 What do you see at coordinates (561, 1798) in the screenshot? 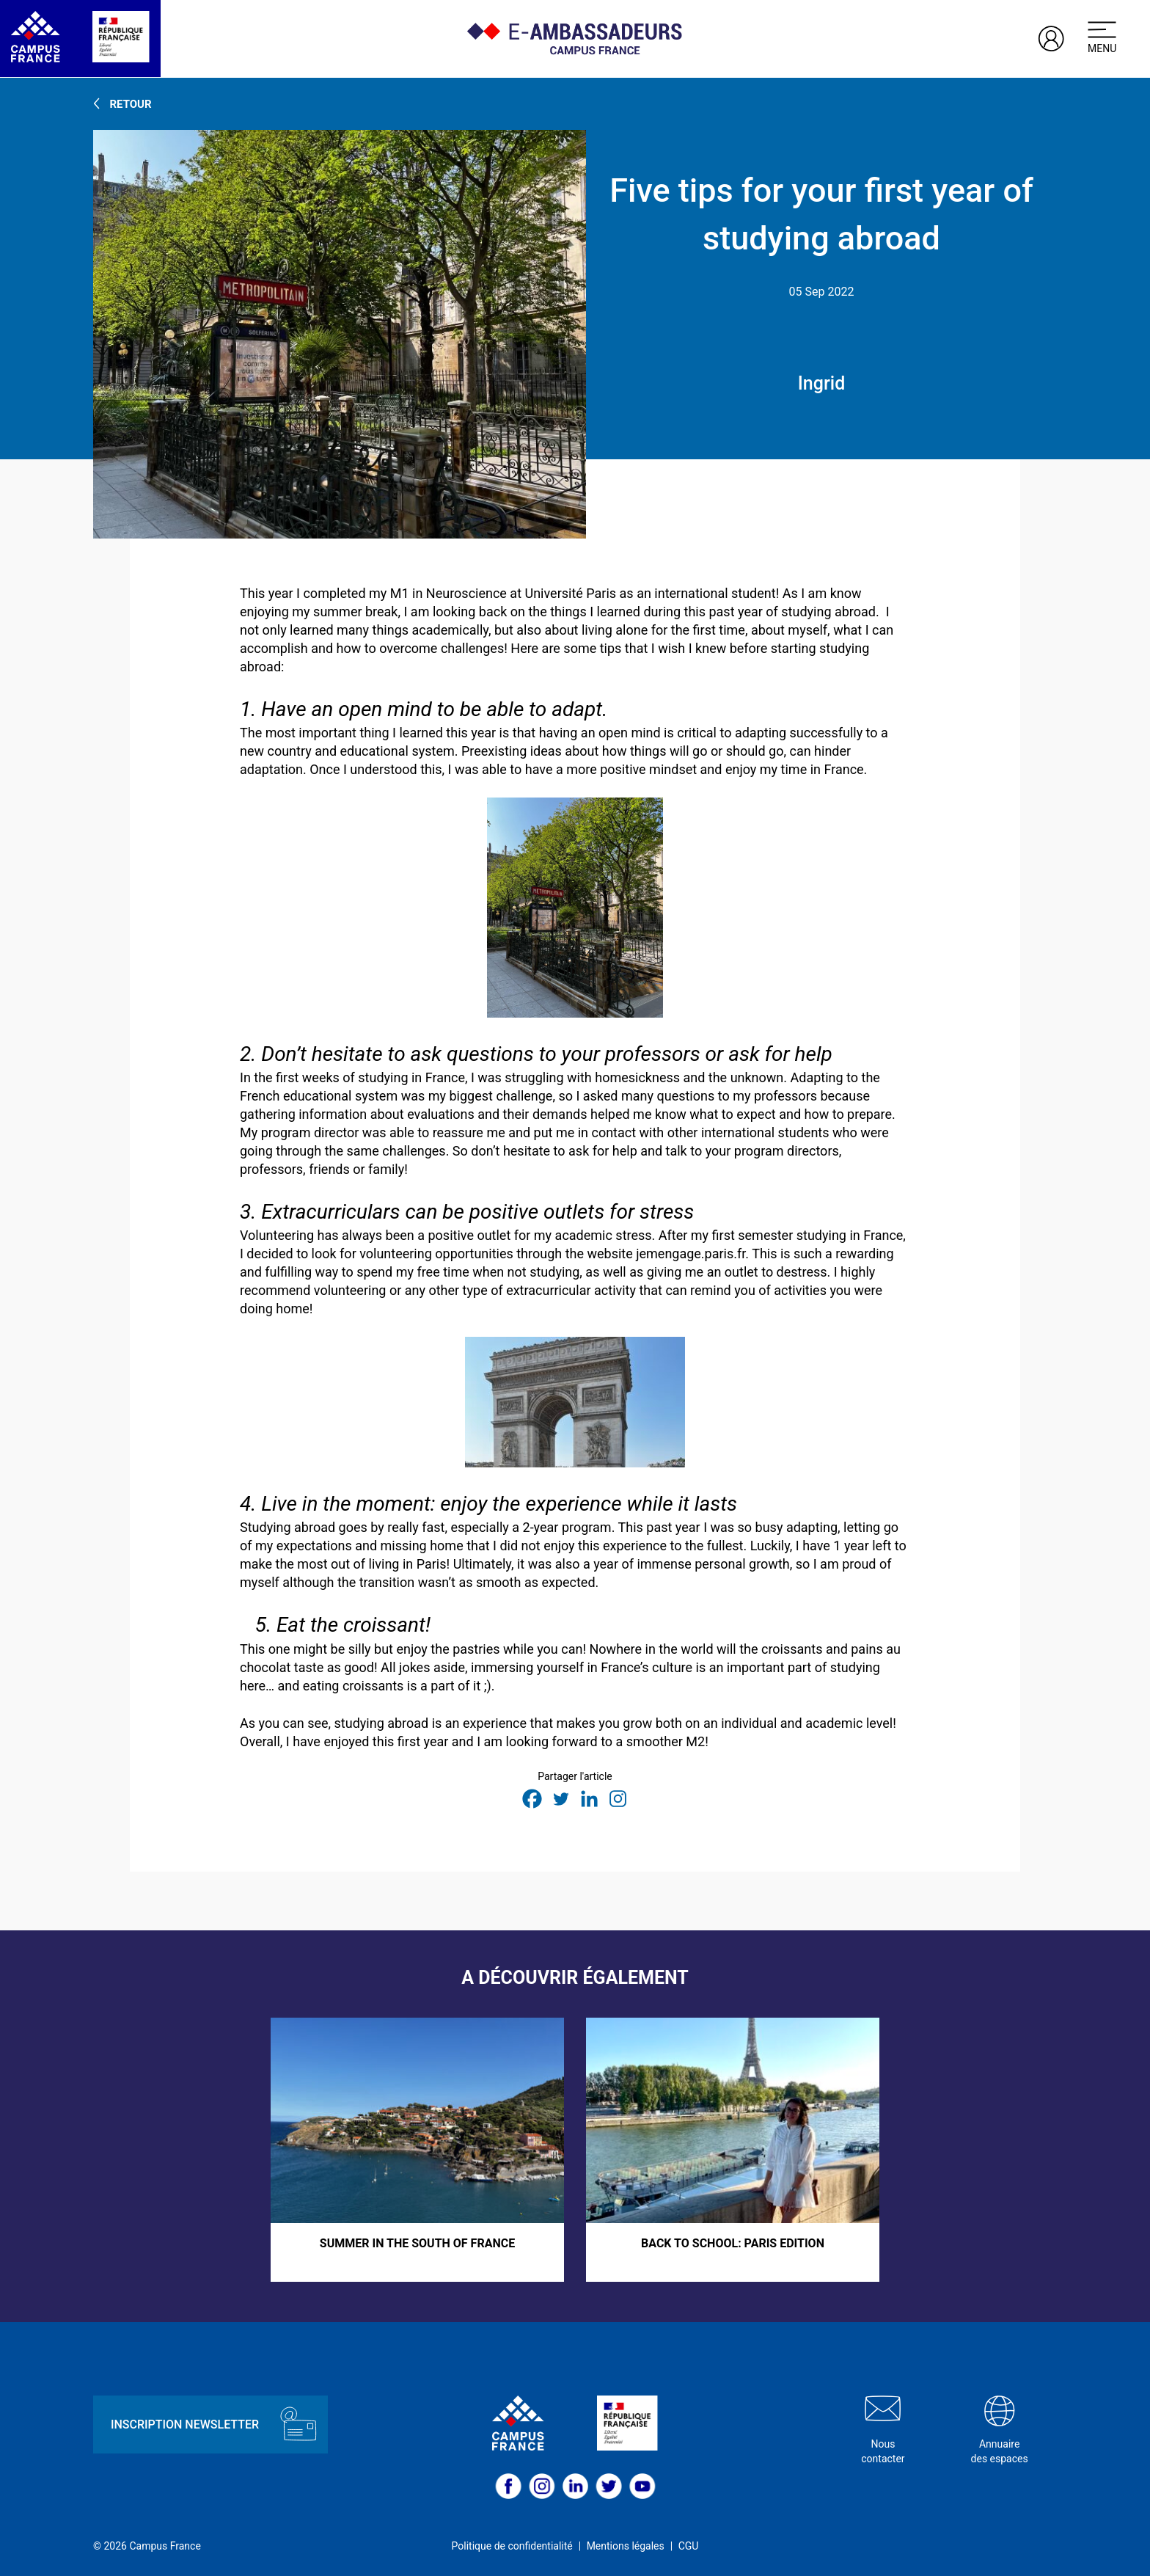
I see `[Twitter]` at bounding box center [561, 1798].